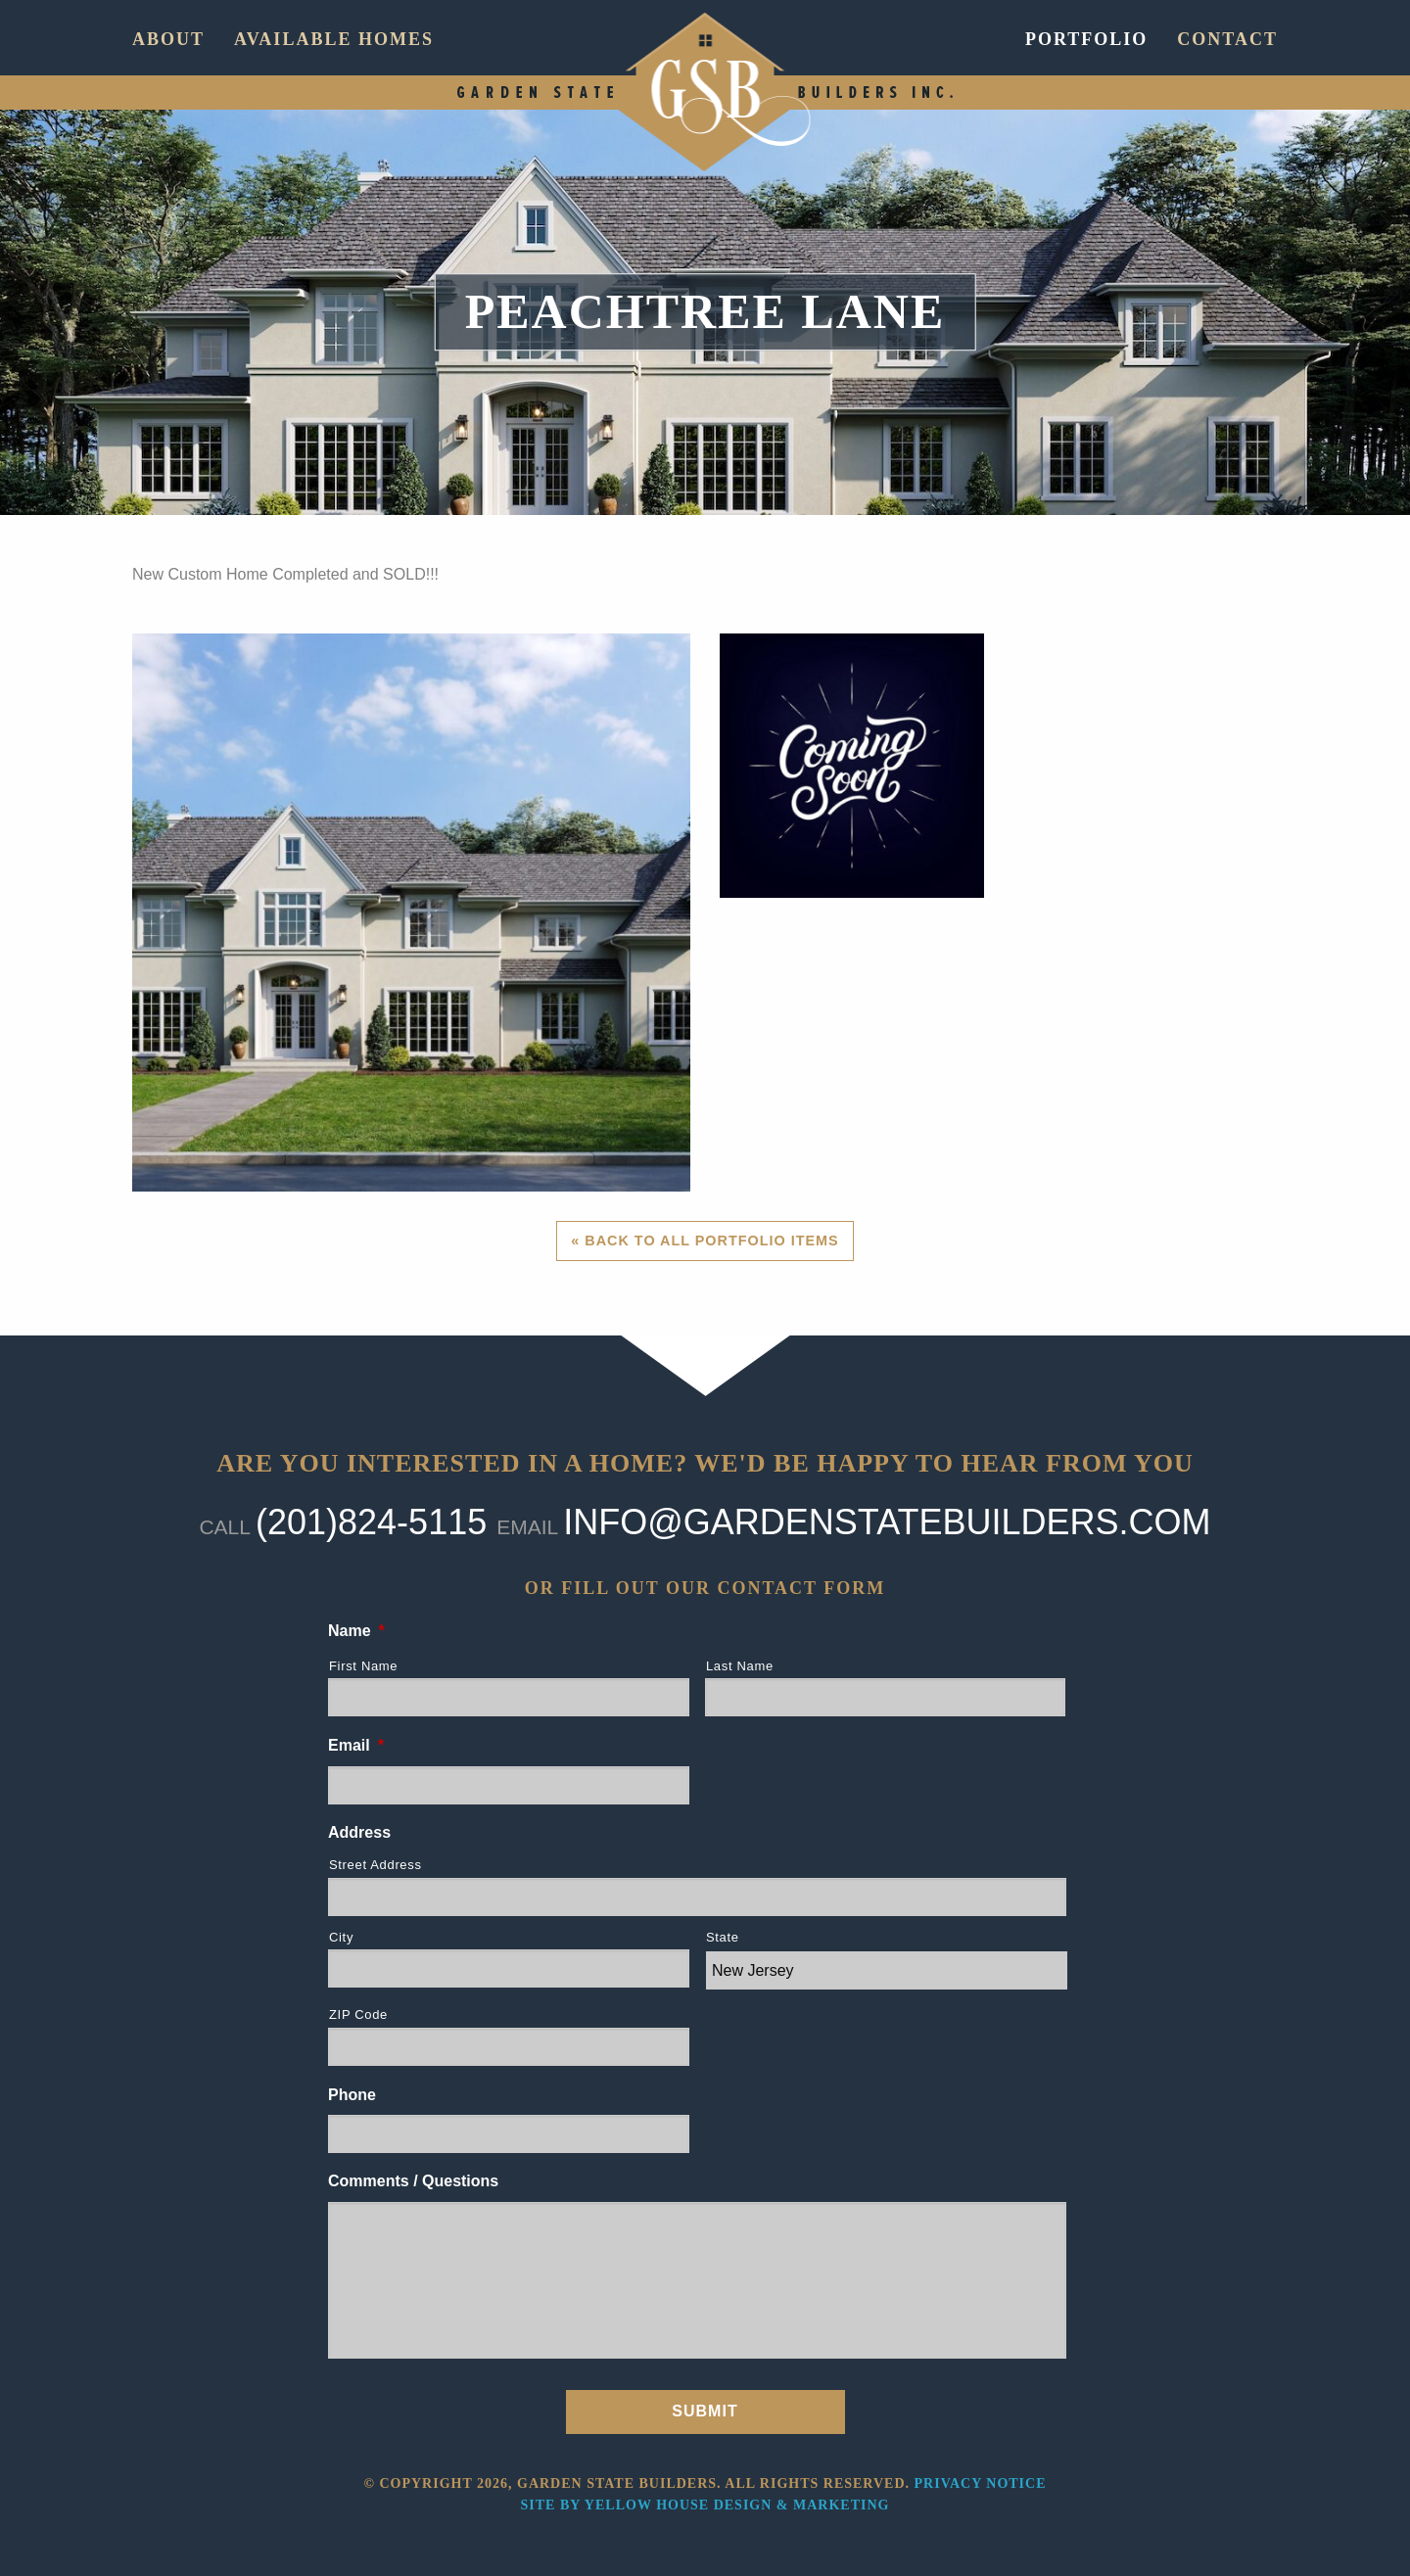 The height and width of the screenshot is (2576, 1410). Describe the element at coordinates (740, 1666) in the screenshot. I see `Last Name` at that location.